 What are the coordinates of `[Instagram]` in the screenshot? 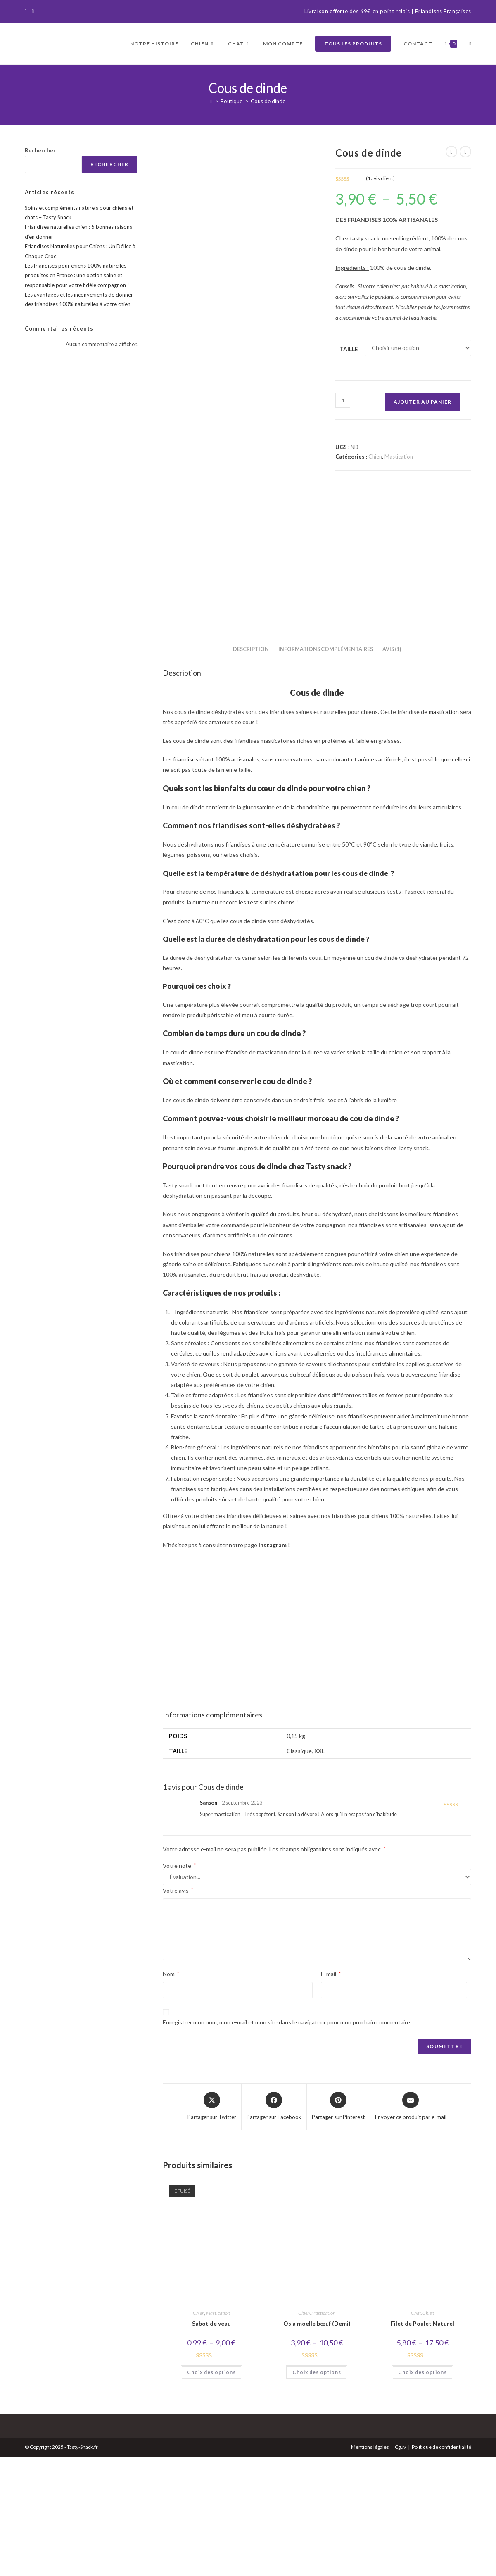 It's located at (32, 11).